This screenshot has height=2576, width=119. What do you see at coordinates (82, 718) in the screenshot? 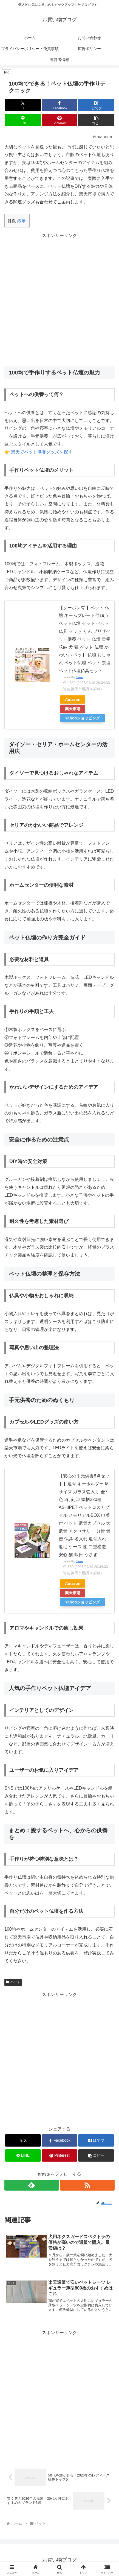
I see `Yahooショッピング` at bounding box center [82, 718].